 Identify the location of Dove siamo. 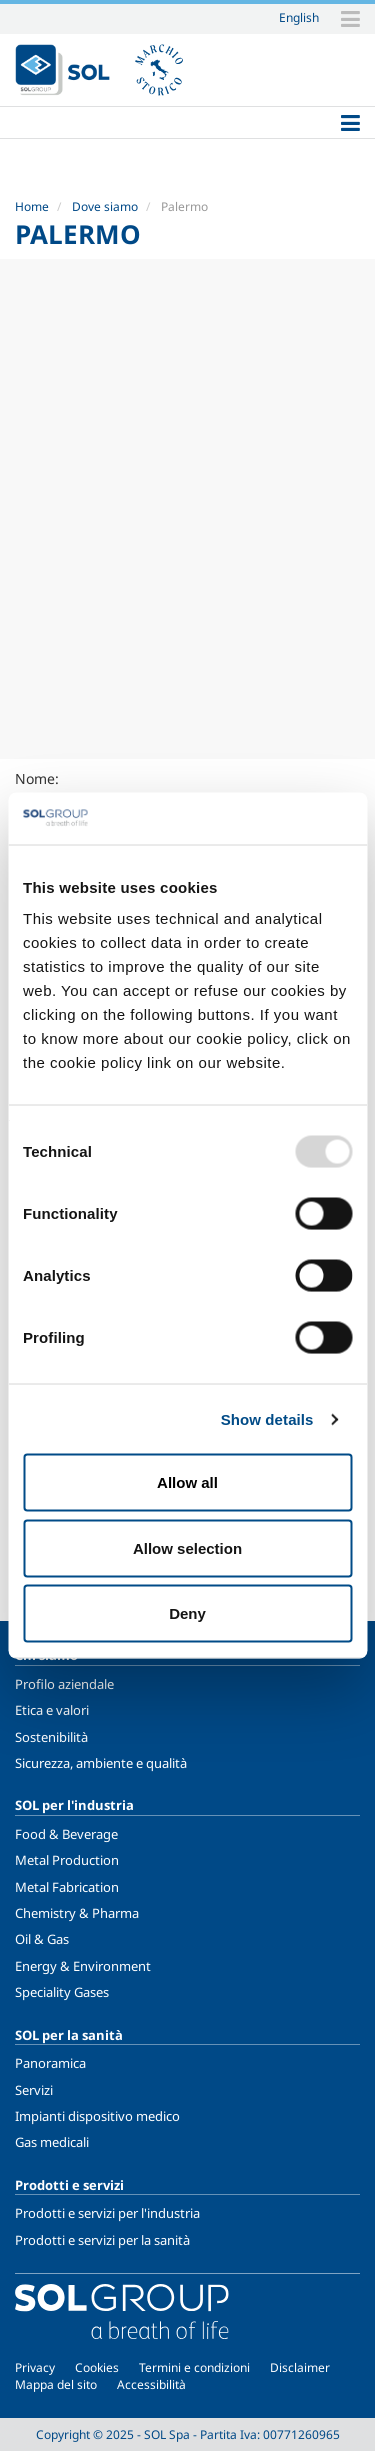
(105, 206).